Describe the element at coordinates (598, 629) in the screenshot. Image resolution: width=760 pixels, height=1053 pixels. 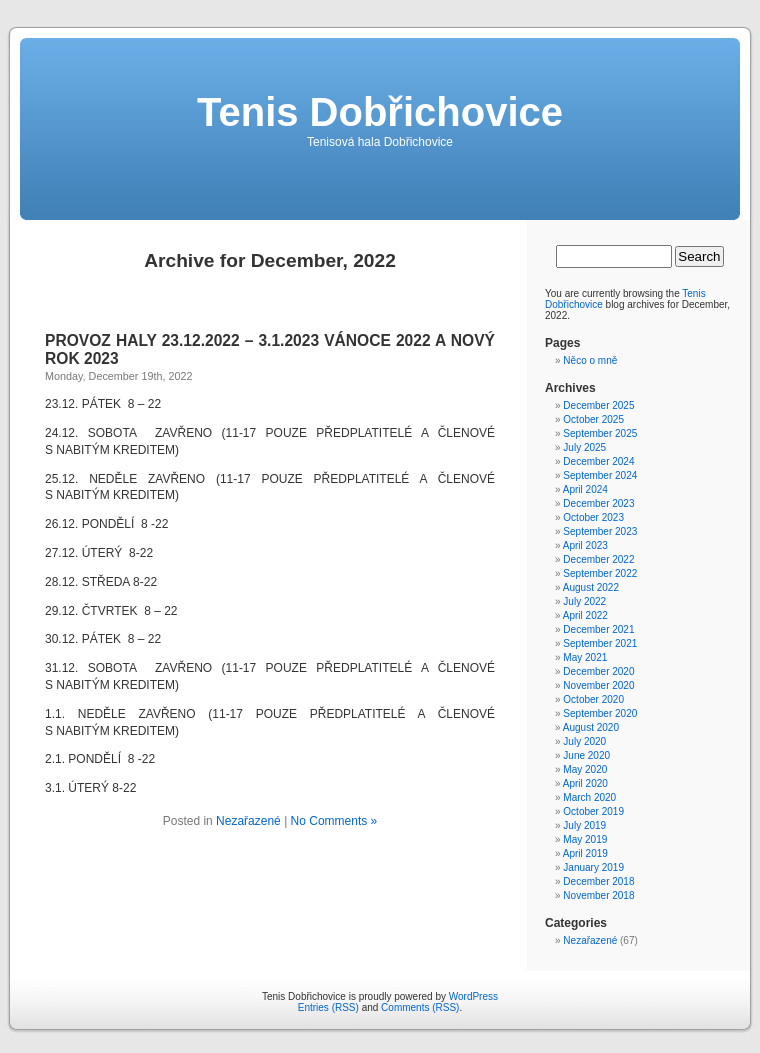
I see `December 2021` at that location.